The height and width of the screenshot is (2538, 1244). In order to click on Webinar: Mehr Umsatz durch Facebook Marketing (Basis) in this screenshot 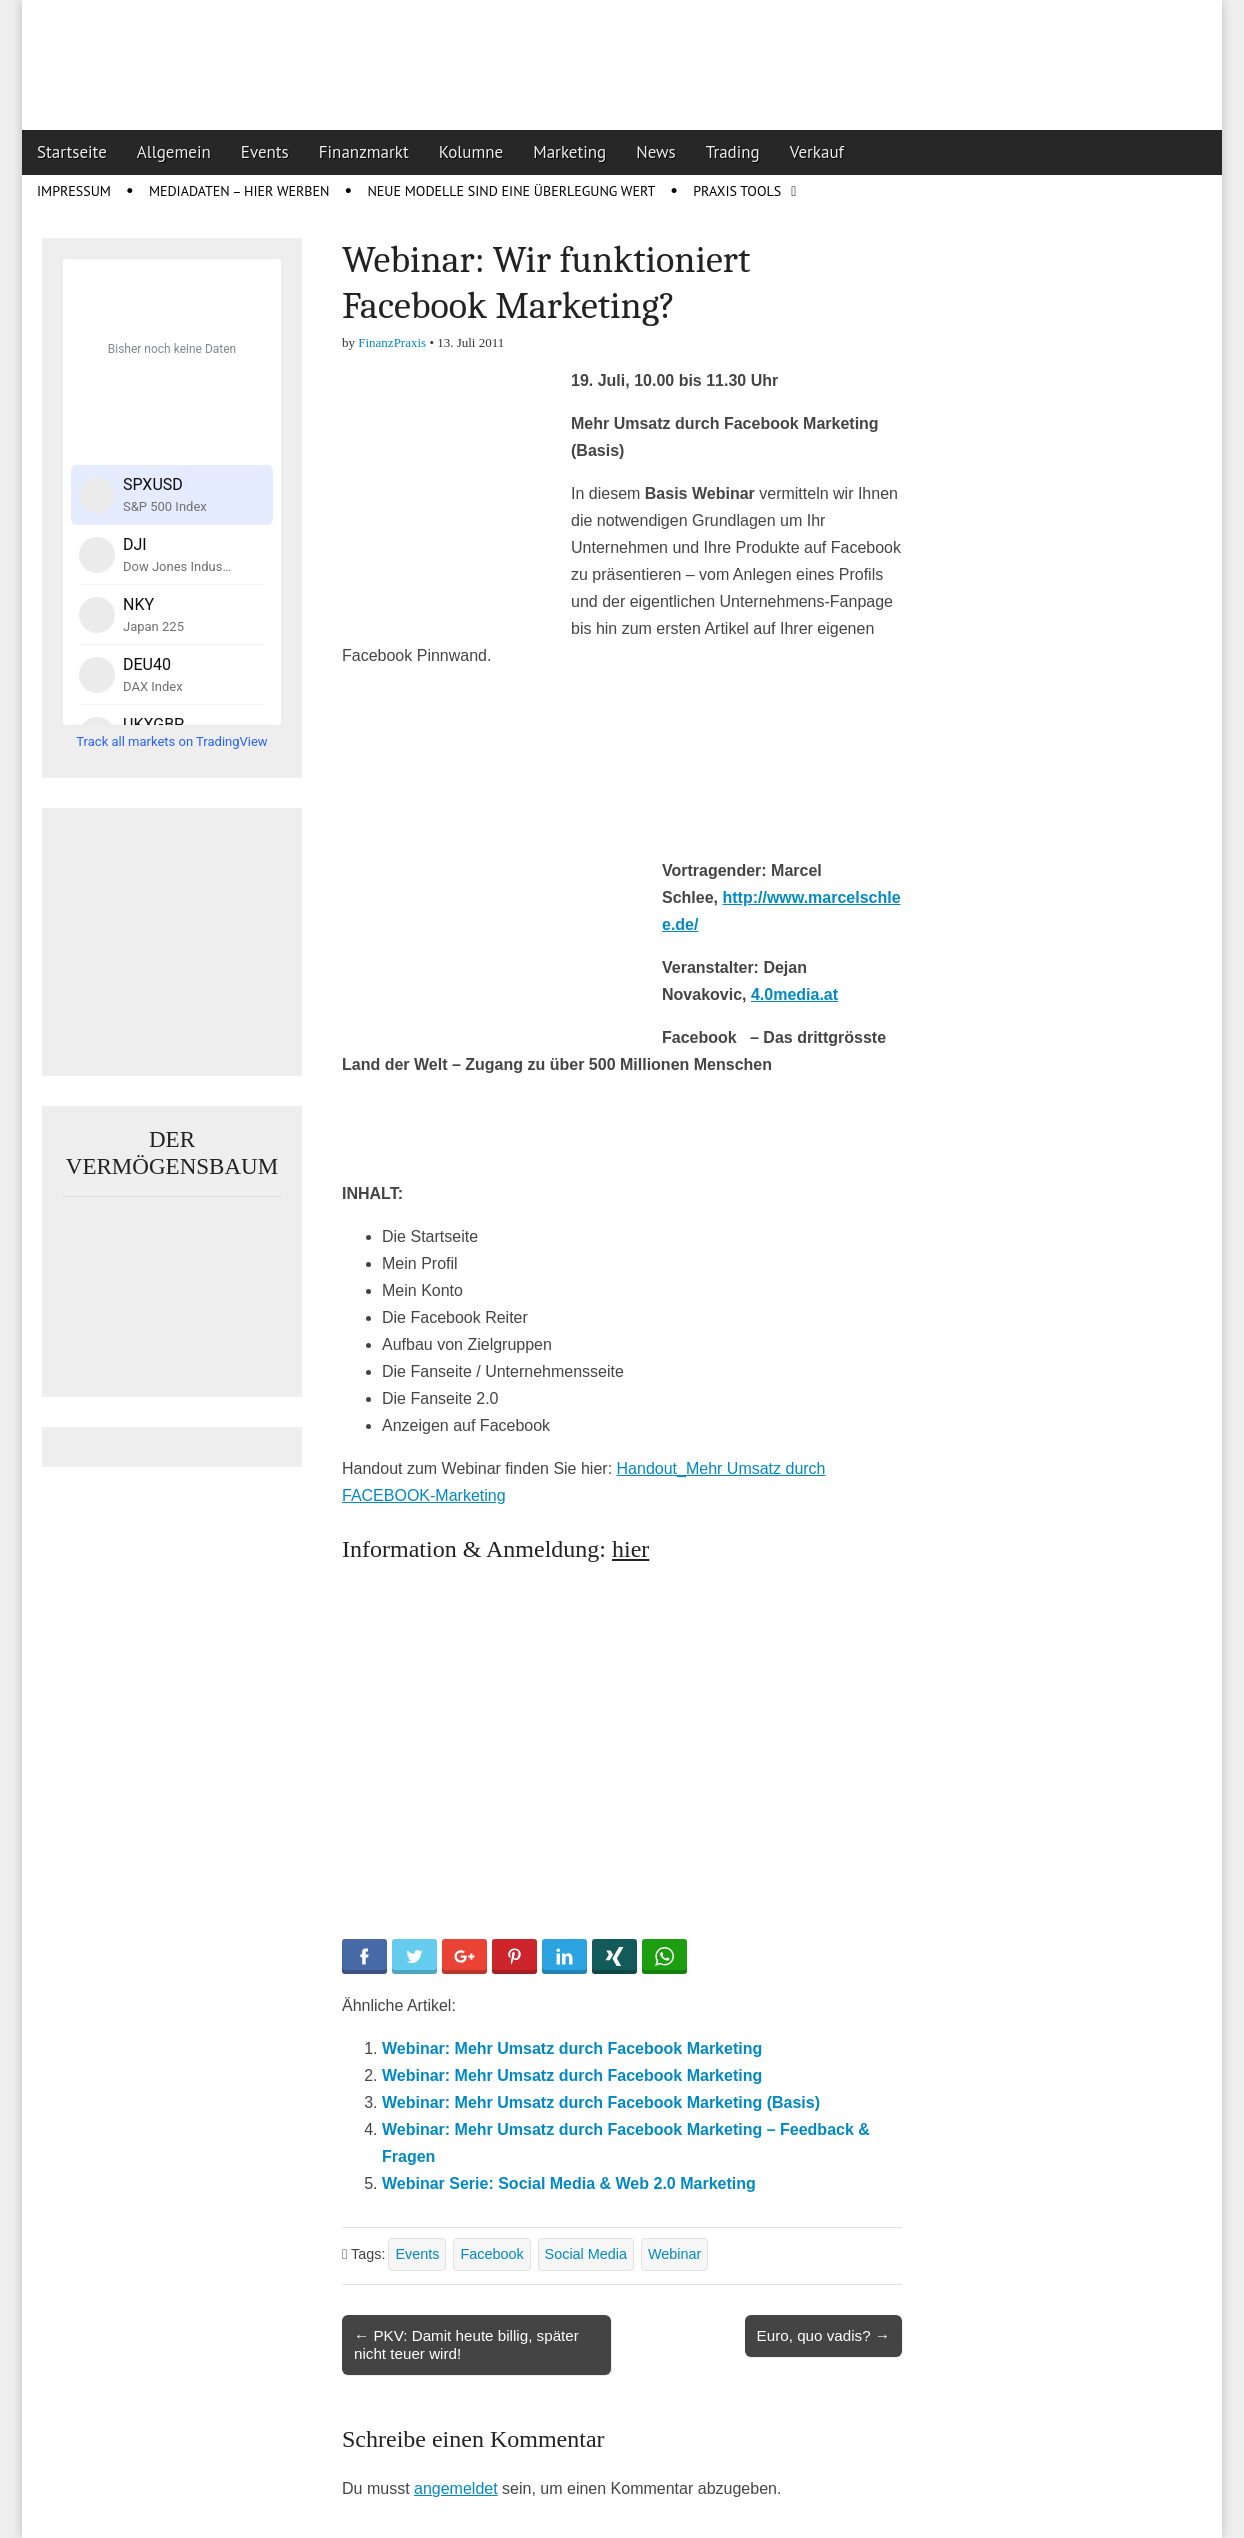, I will do `click(601, 2102)`.